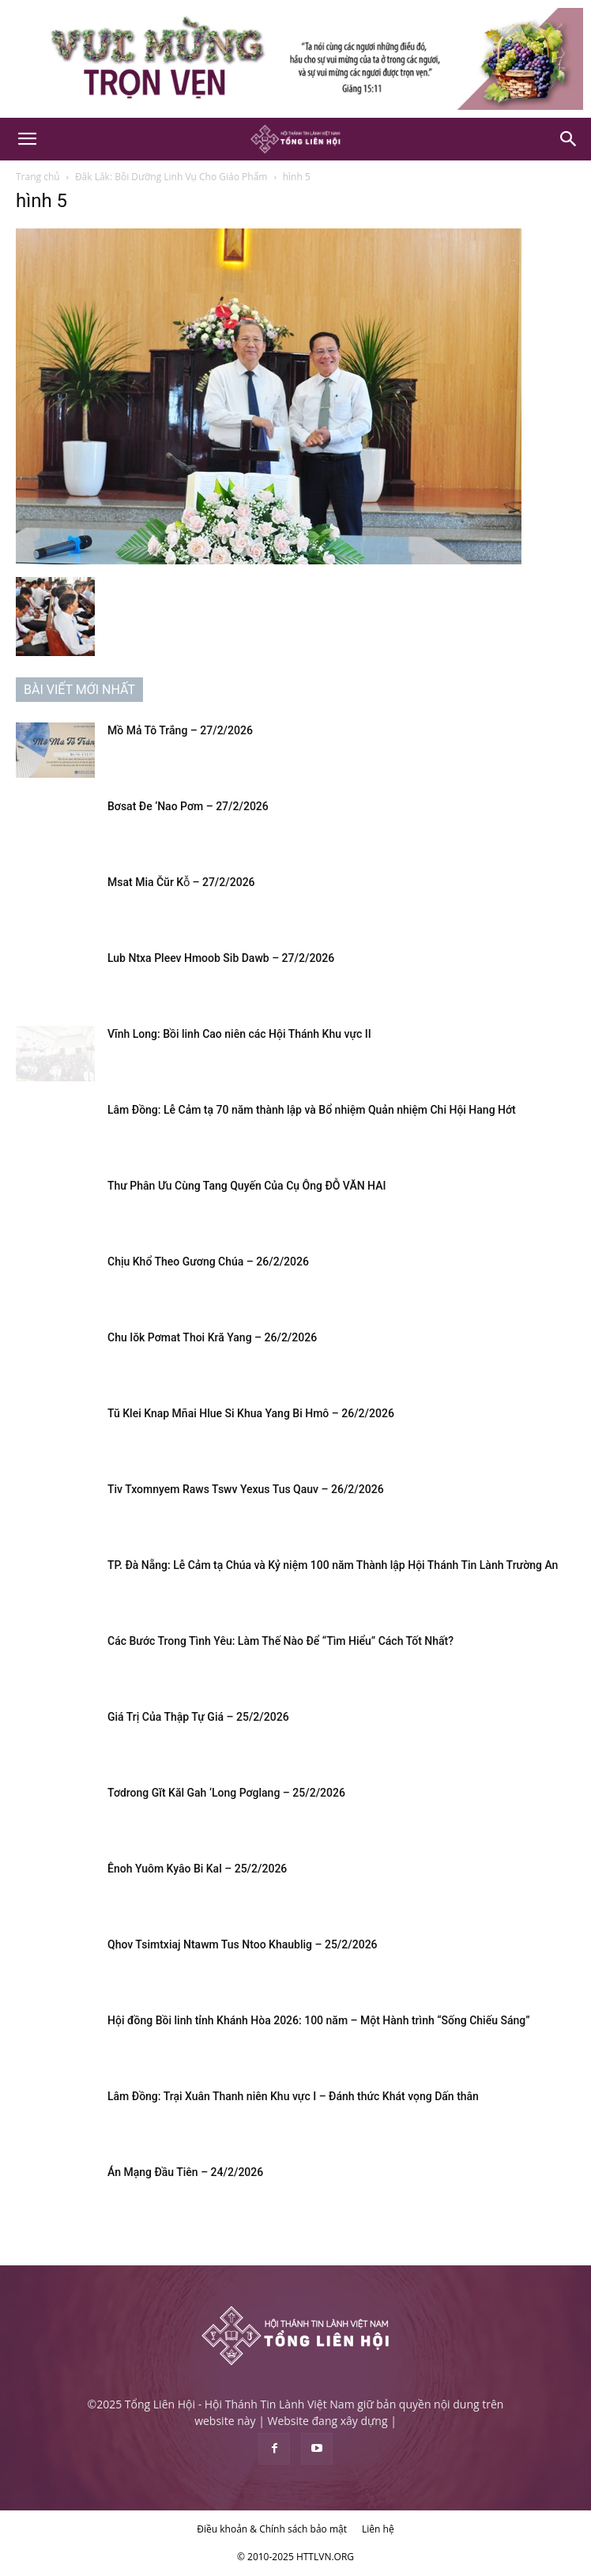 This screenshot has height=2576, width=591. What do you see at coordinates (27, 139) in the screenshot?
I see `[button]` at bounding box center [27, 139].